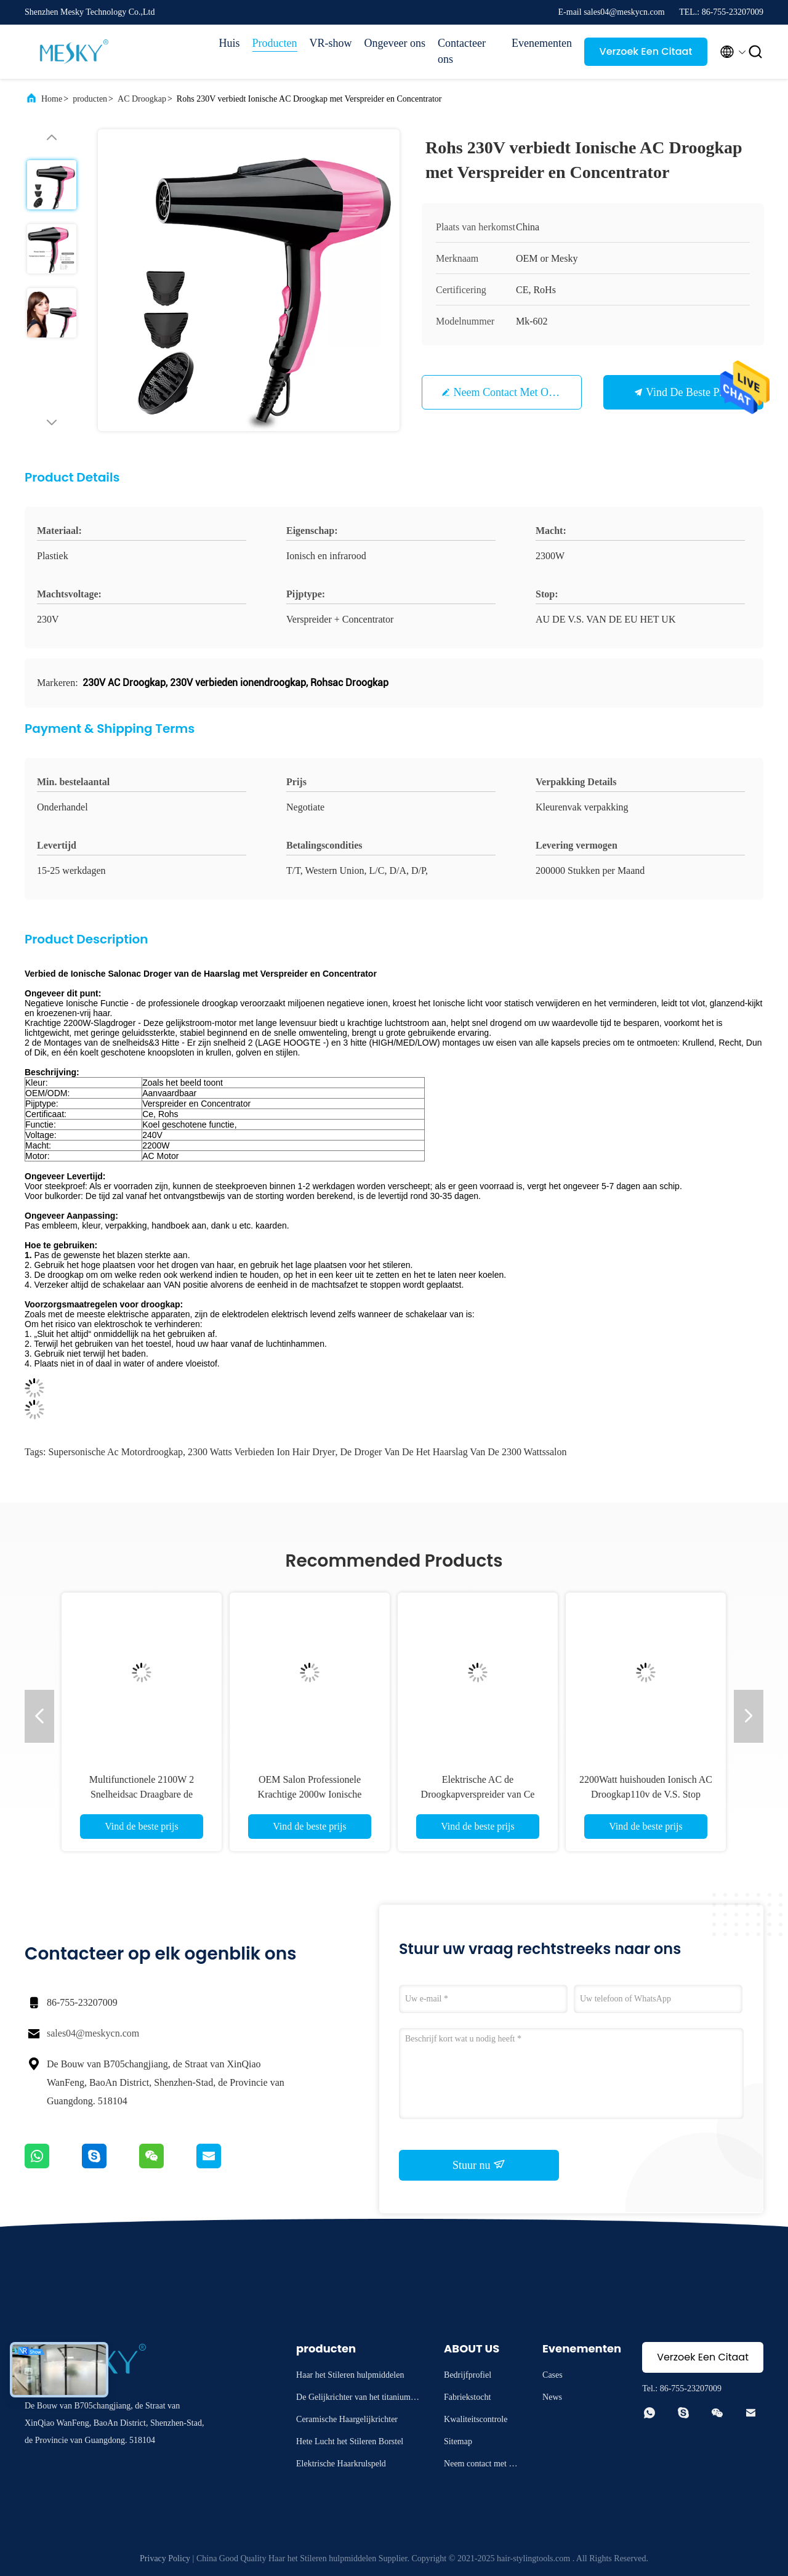  I want to click on OEM Salon Professionele Krachtige 2000w Ionische Droogkap 3 Hitte het Plaatsen, so click(310, 1794).